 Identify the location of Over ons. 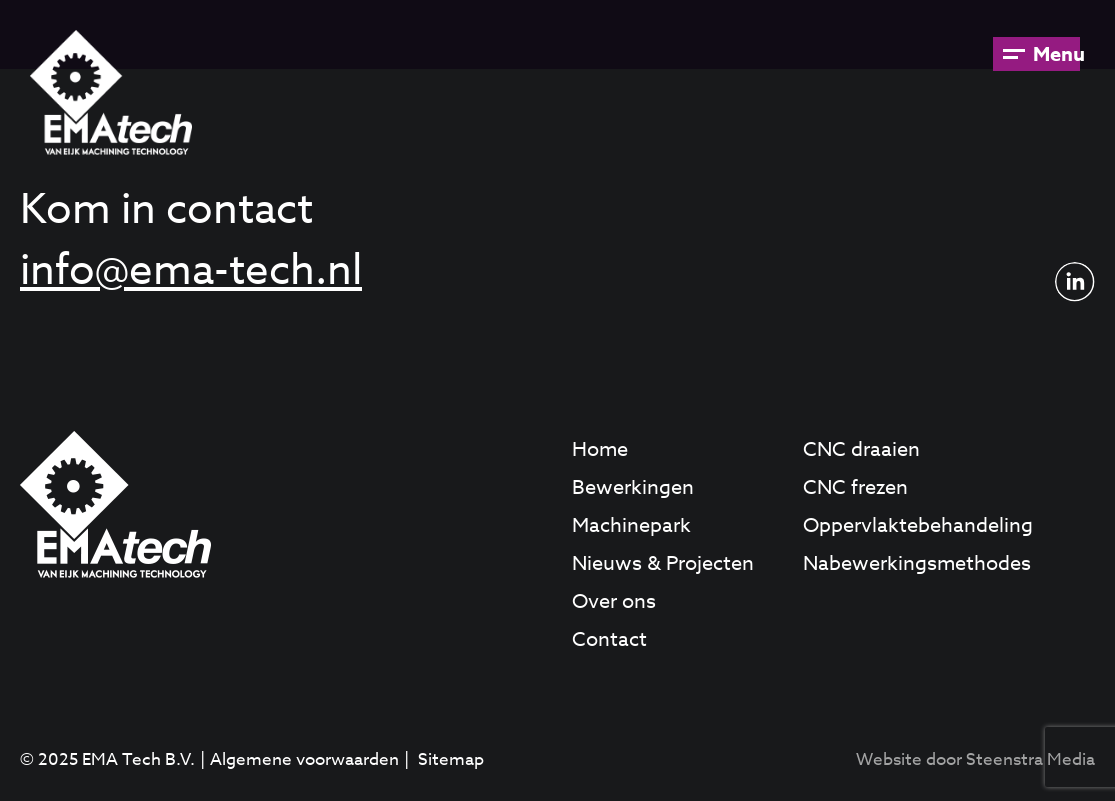
(614, 601).